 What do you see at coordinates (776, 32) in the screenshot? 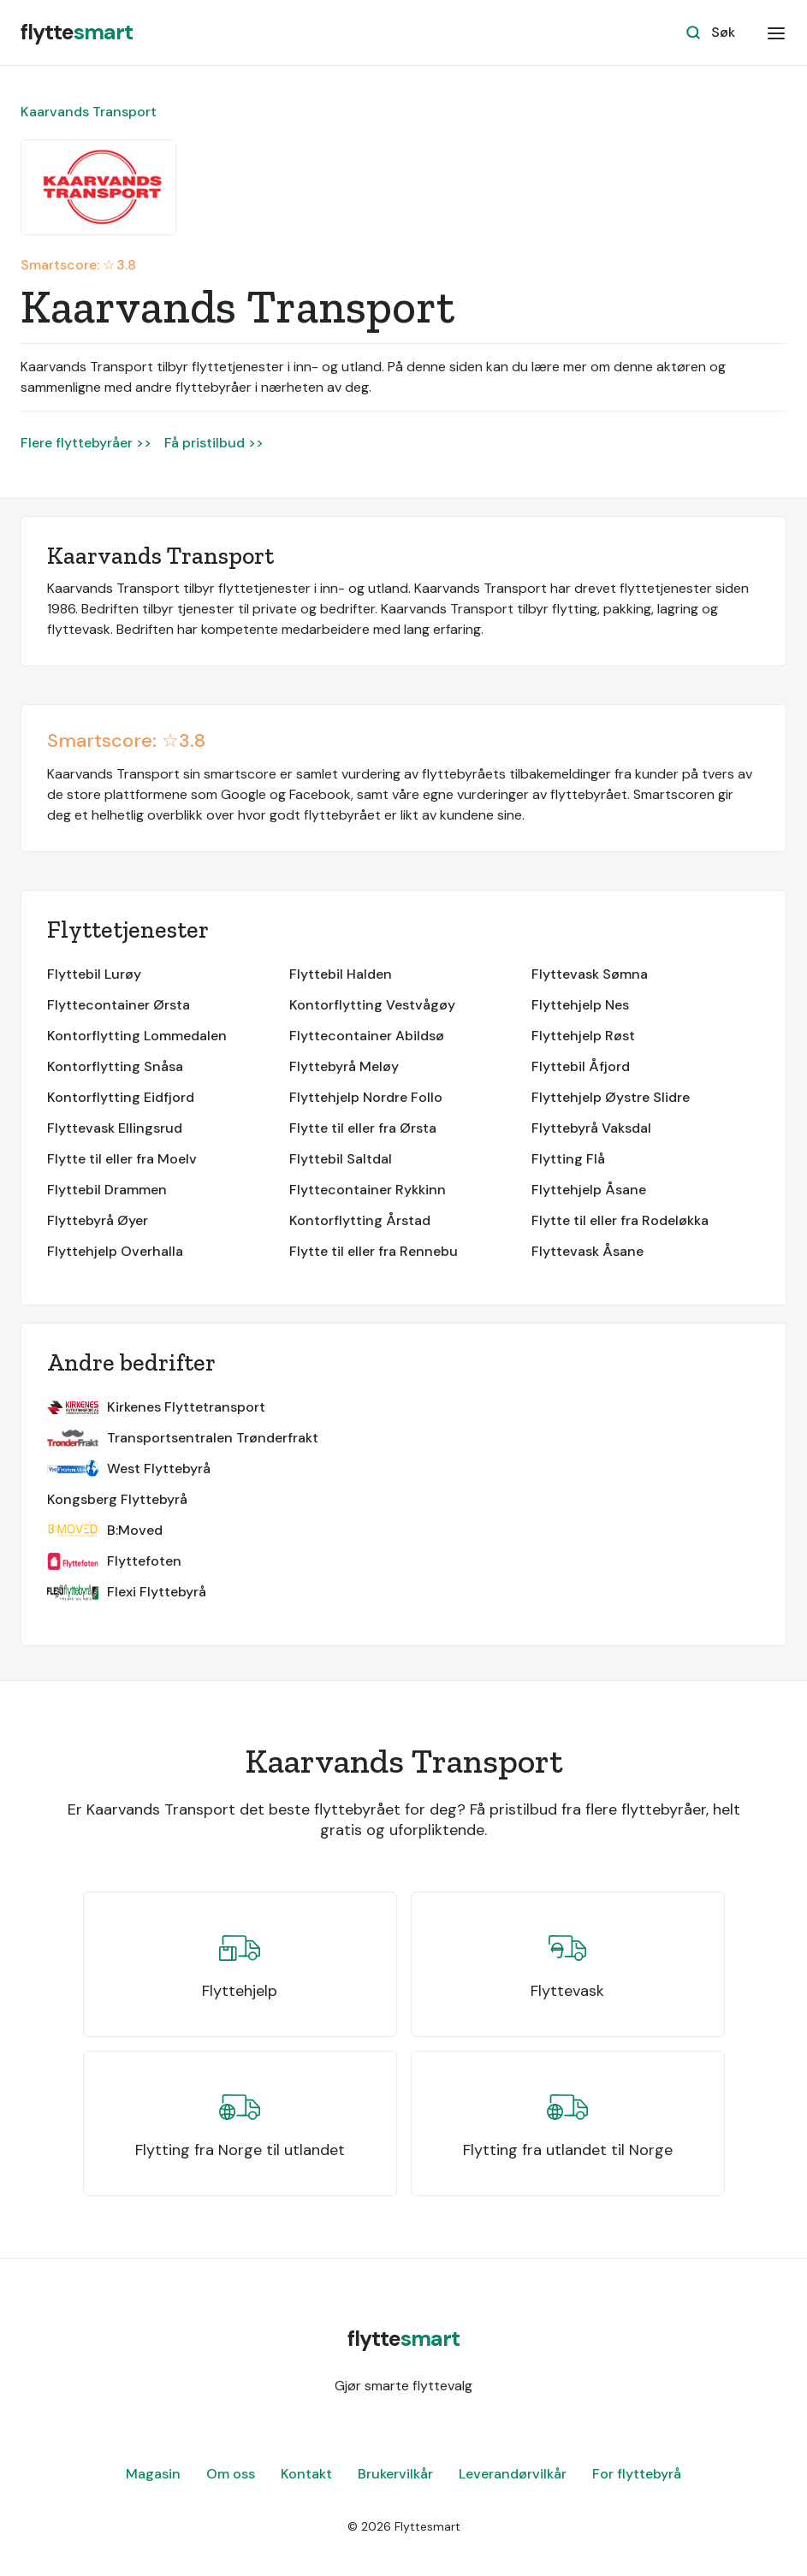
I see `[button]` at bounding box center [776, 32].